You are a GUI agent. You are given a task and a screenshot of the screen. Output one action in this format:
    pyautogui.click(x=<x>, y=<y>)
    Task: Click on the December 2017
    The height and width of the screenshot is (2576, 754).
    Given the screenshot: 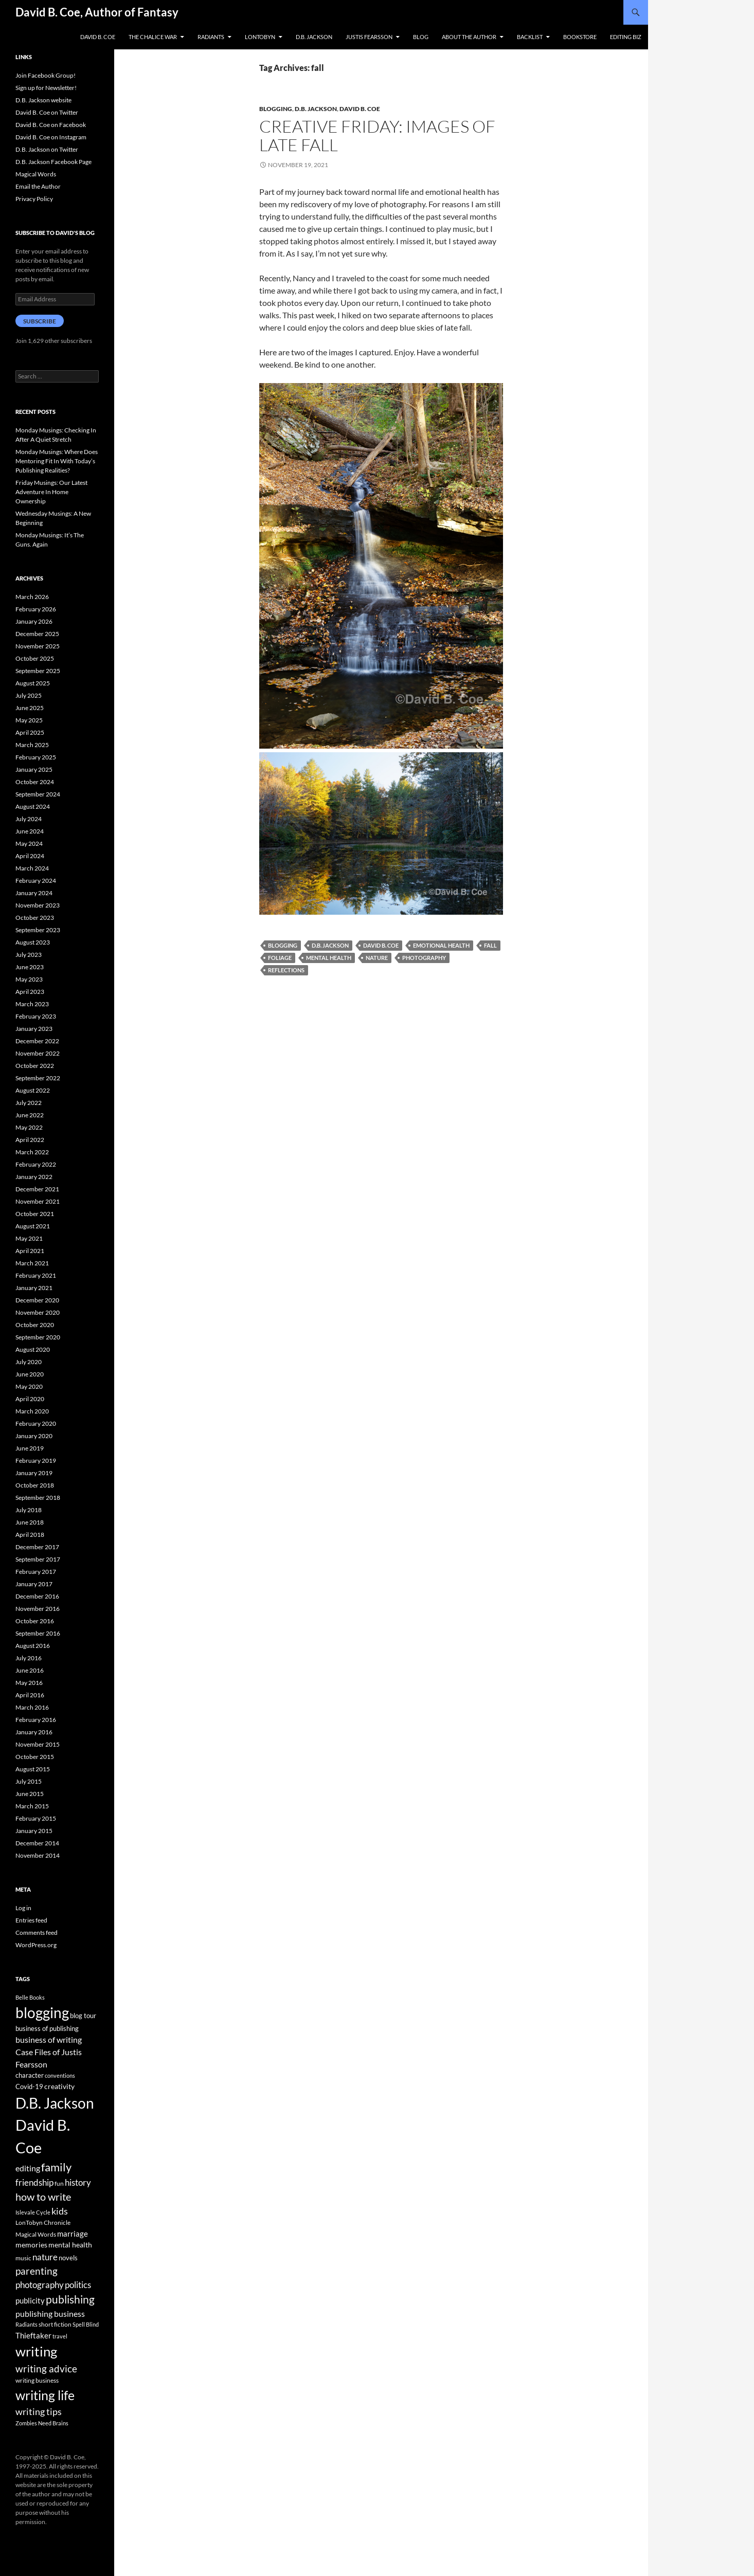 What is the action you would take?
    pyautogui.click(x=37, y=1547)
    